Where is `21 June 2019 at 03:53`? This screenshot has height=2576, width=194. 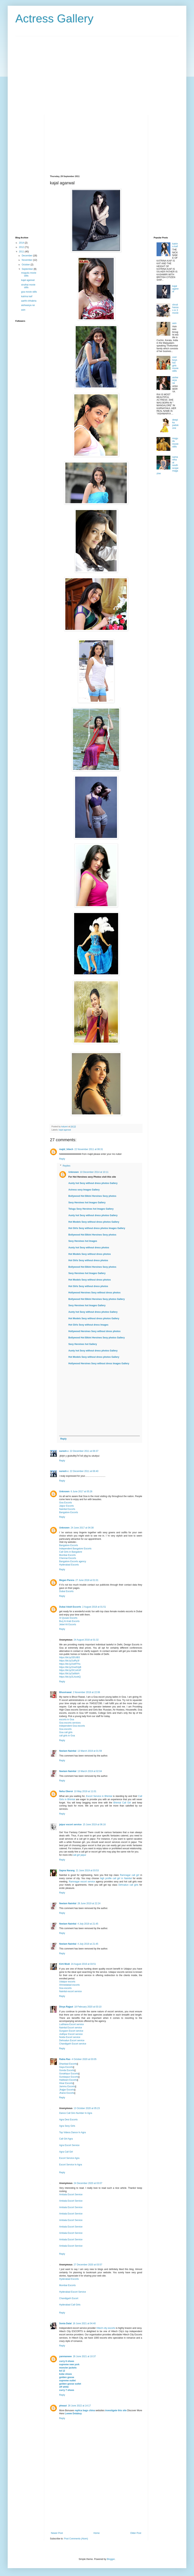
21 June 2019 at 03:53 is located at coordinates (87, 1870).